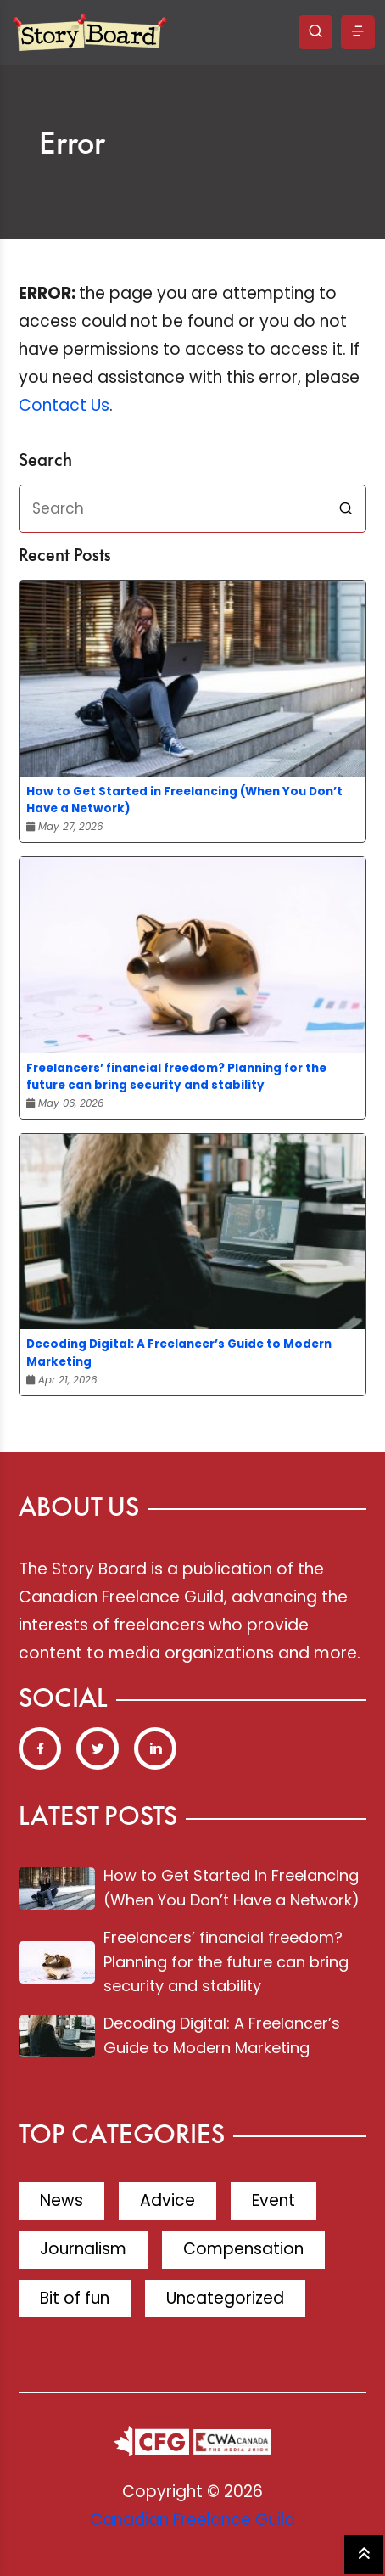 This screenshot has height=2576, width=385. I want to click on Compensation, so click(243, 2248).